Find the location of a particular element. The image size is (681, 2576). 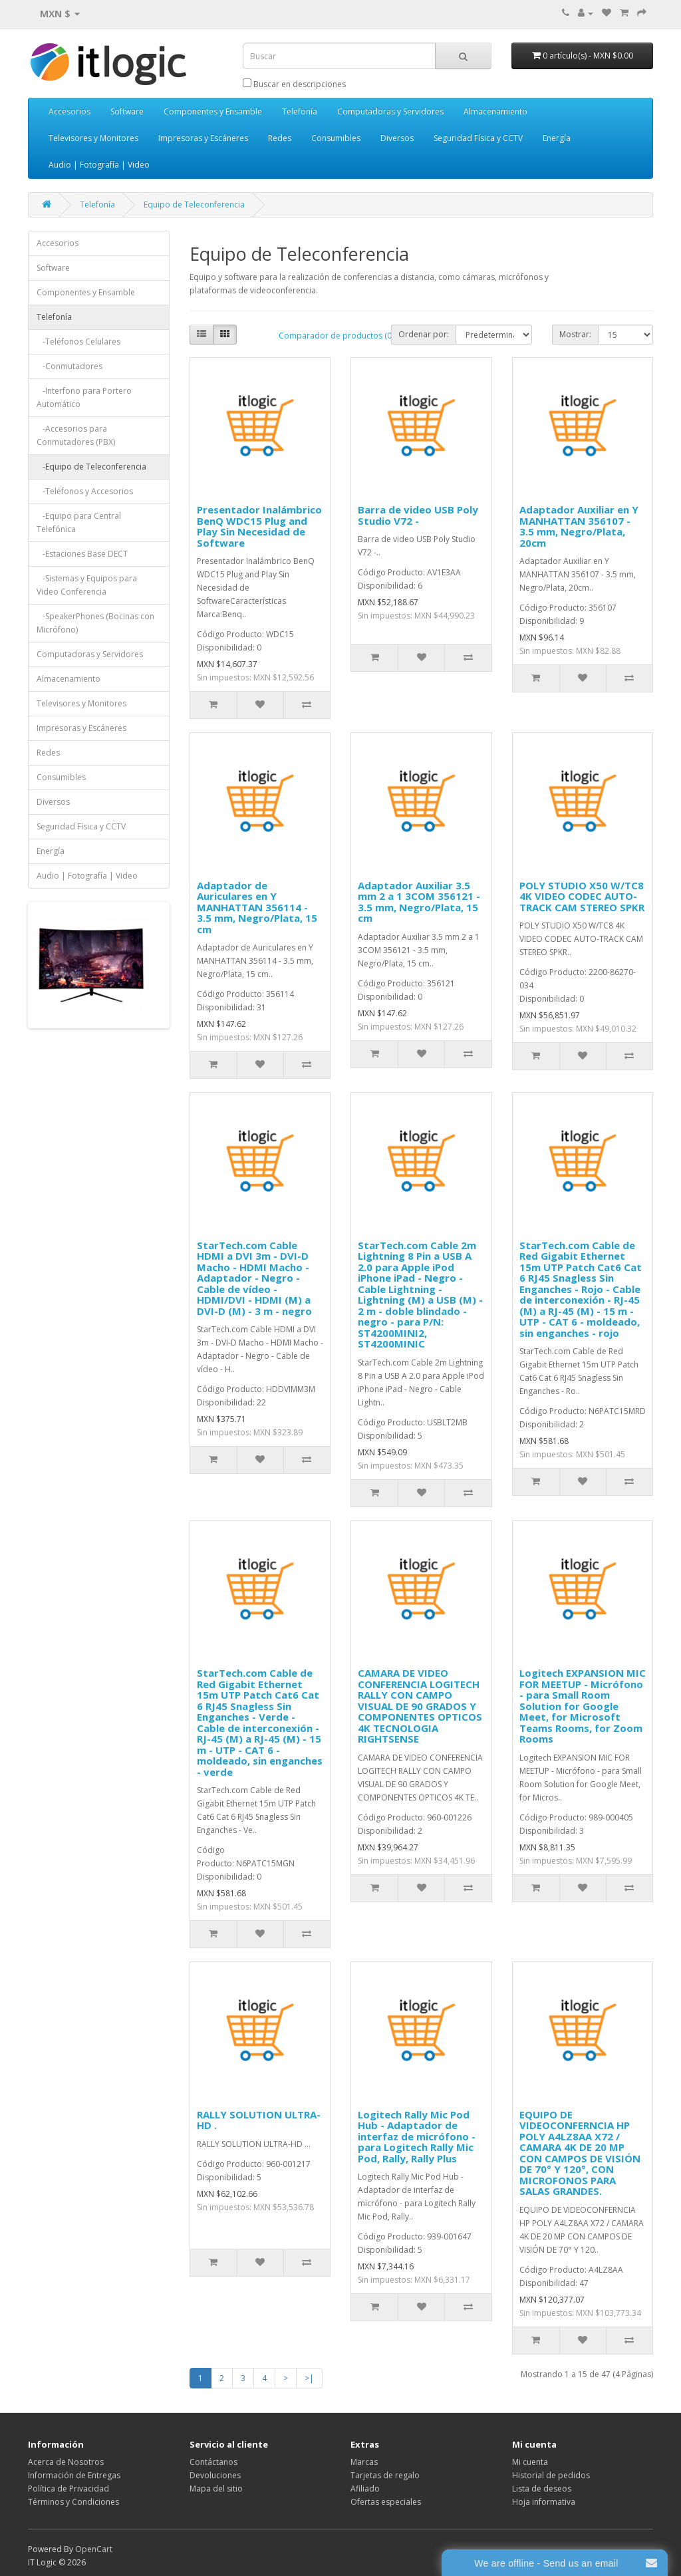

Política de Privacidad is located at coordinates (68, 2488).